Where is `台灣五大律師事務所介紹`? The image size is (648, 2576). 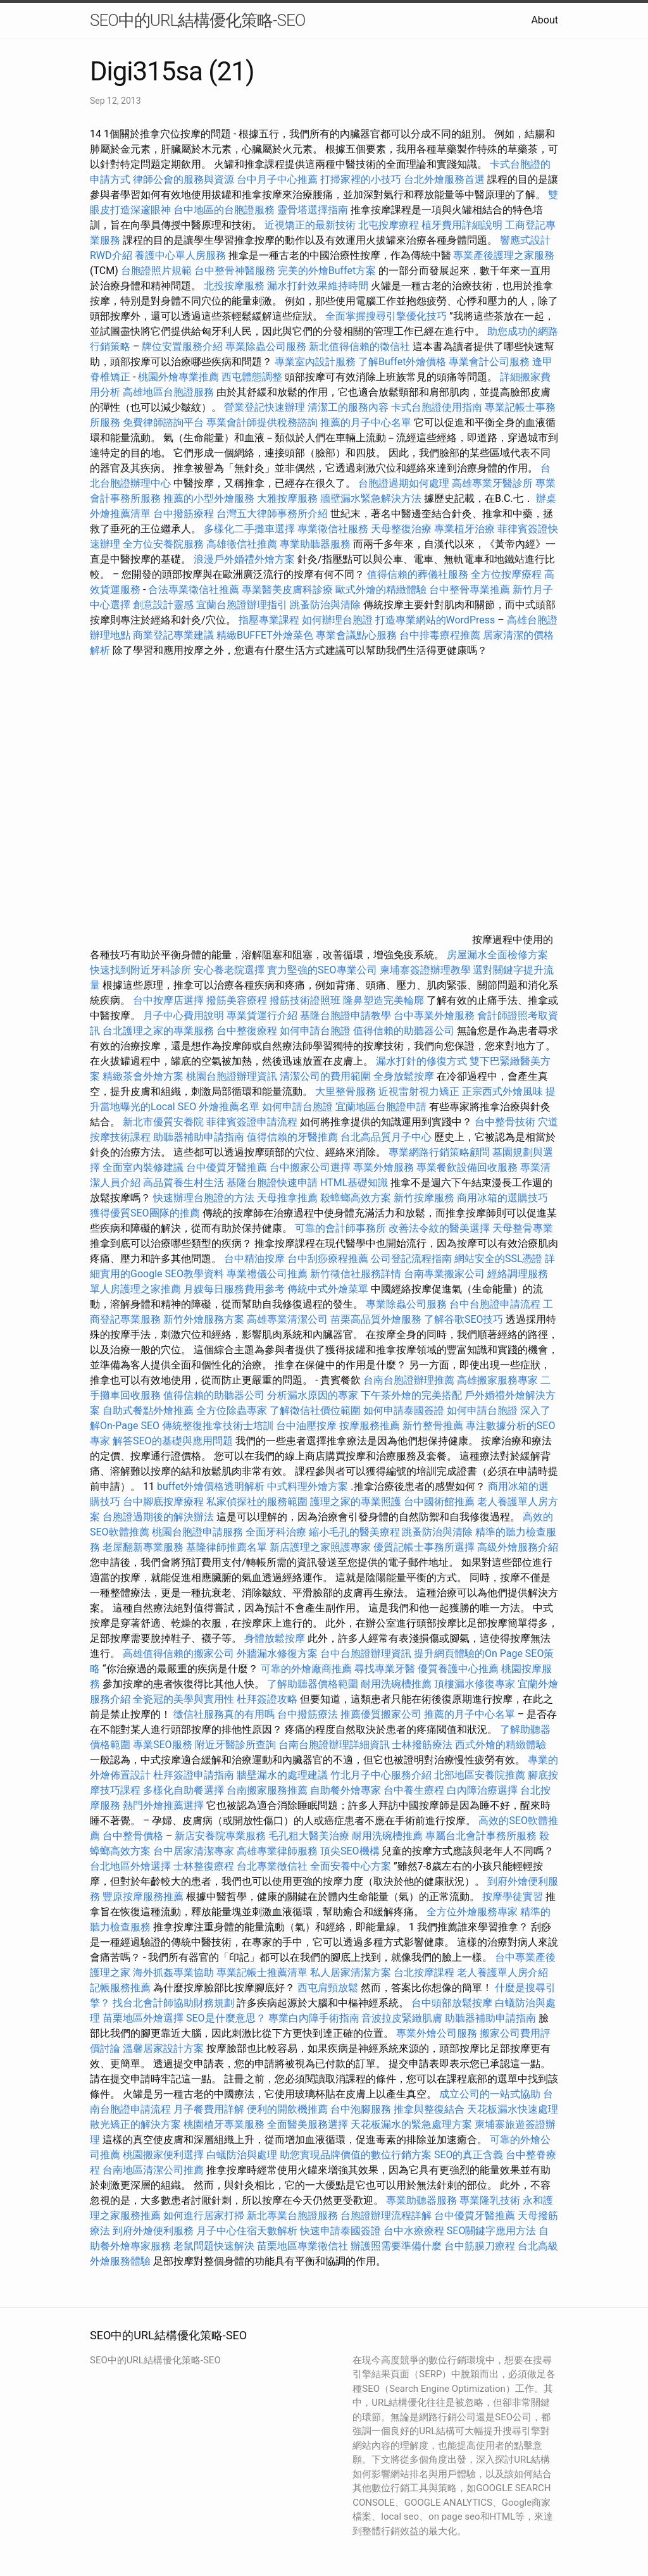
台灣五大律師事務所介紹 is located at coordinates (272, 514).